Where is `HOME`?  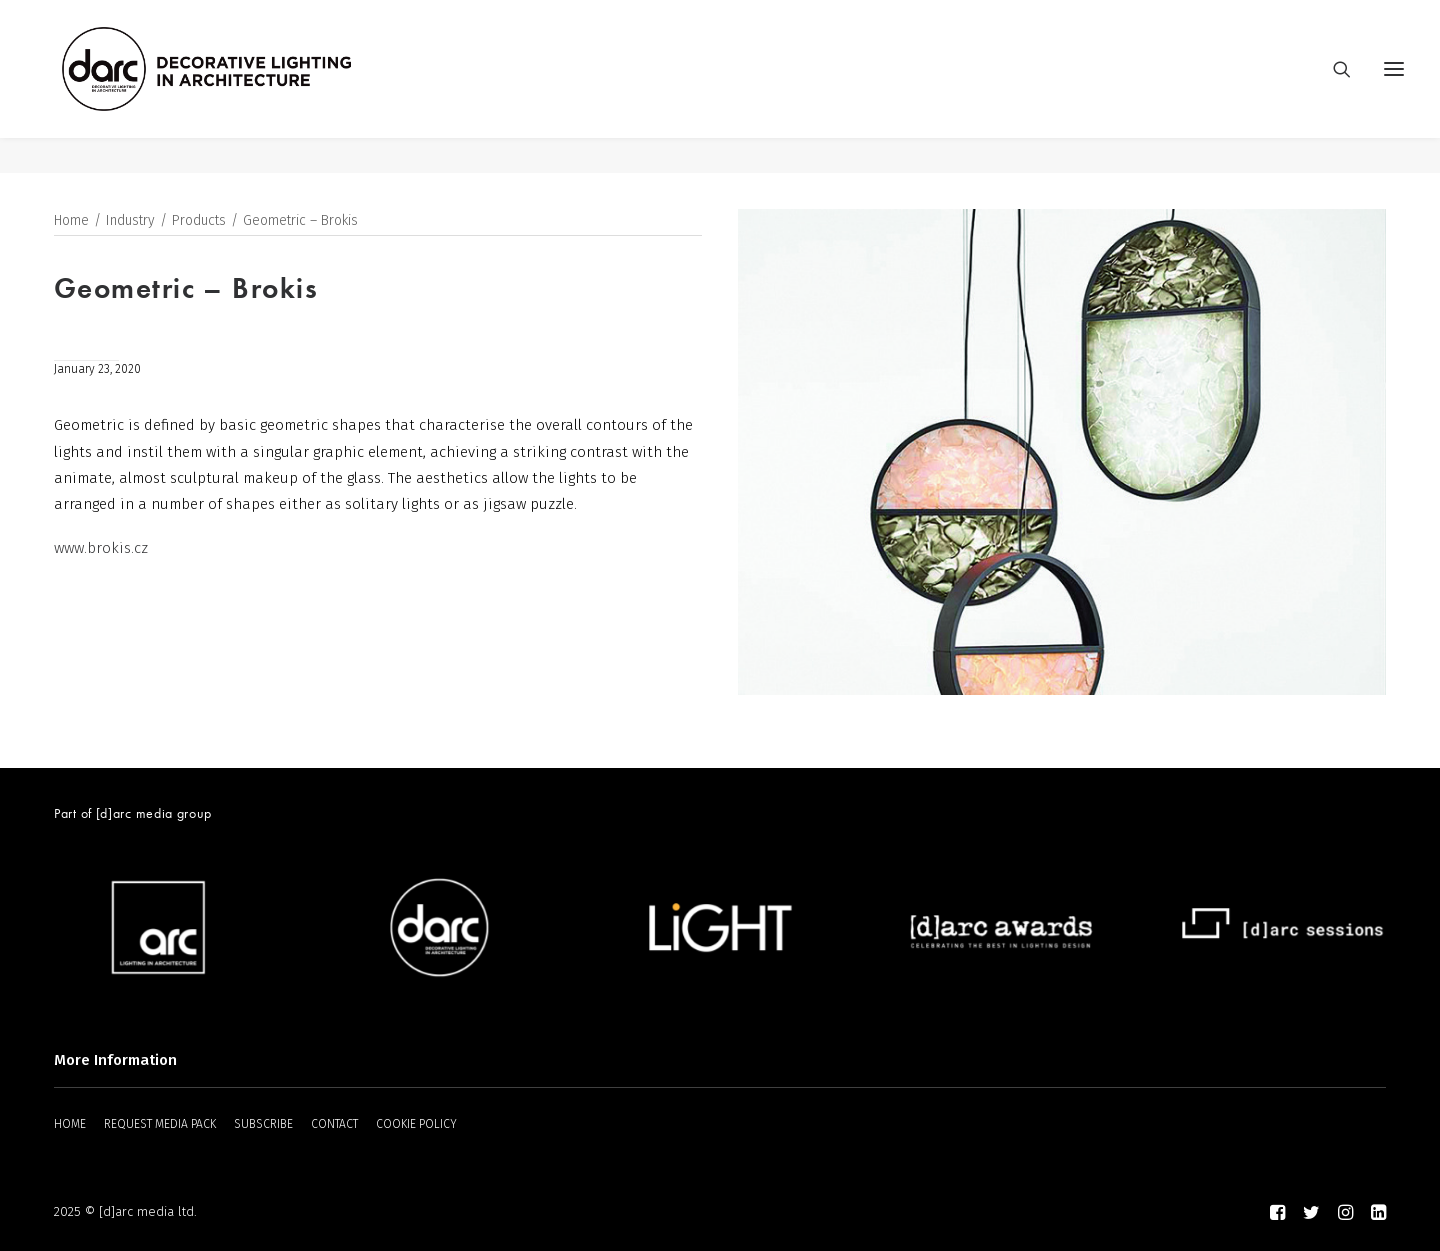 HOME is located at coordinates (70, 1124).